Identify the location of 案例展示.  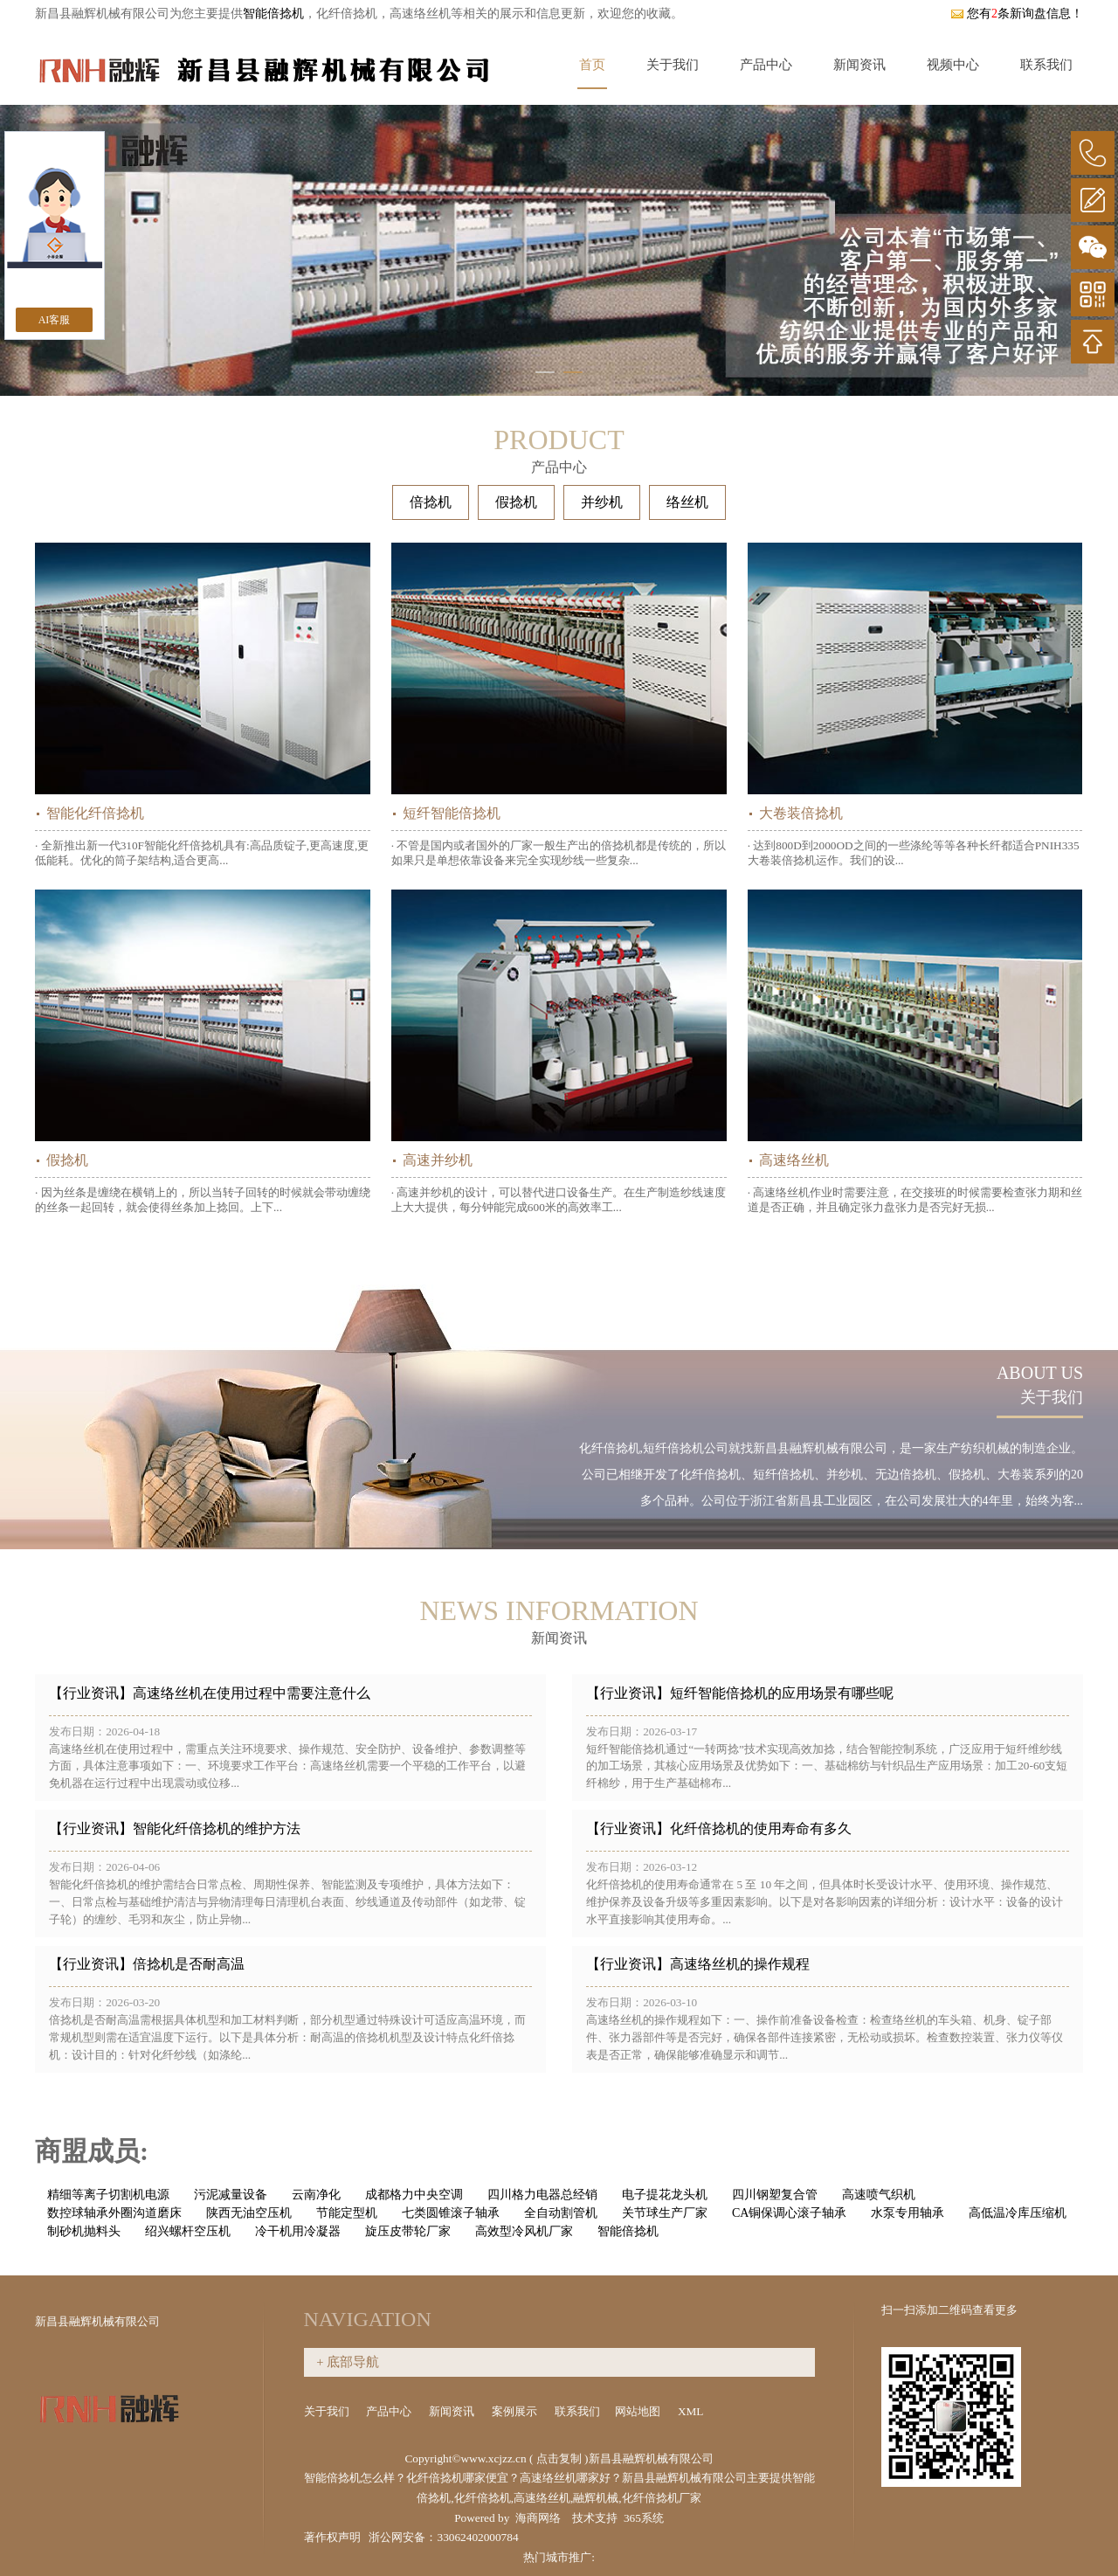
(516, 2411).